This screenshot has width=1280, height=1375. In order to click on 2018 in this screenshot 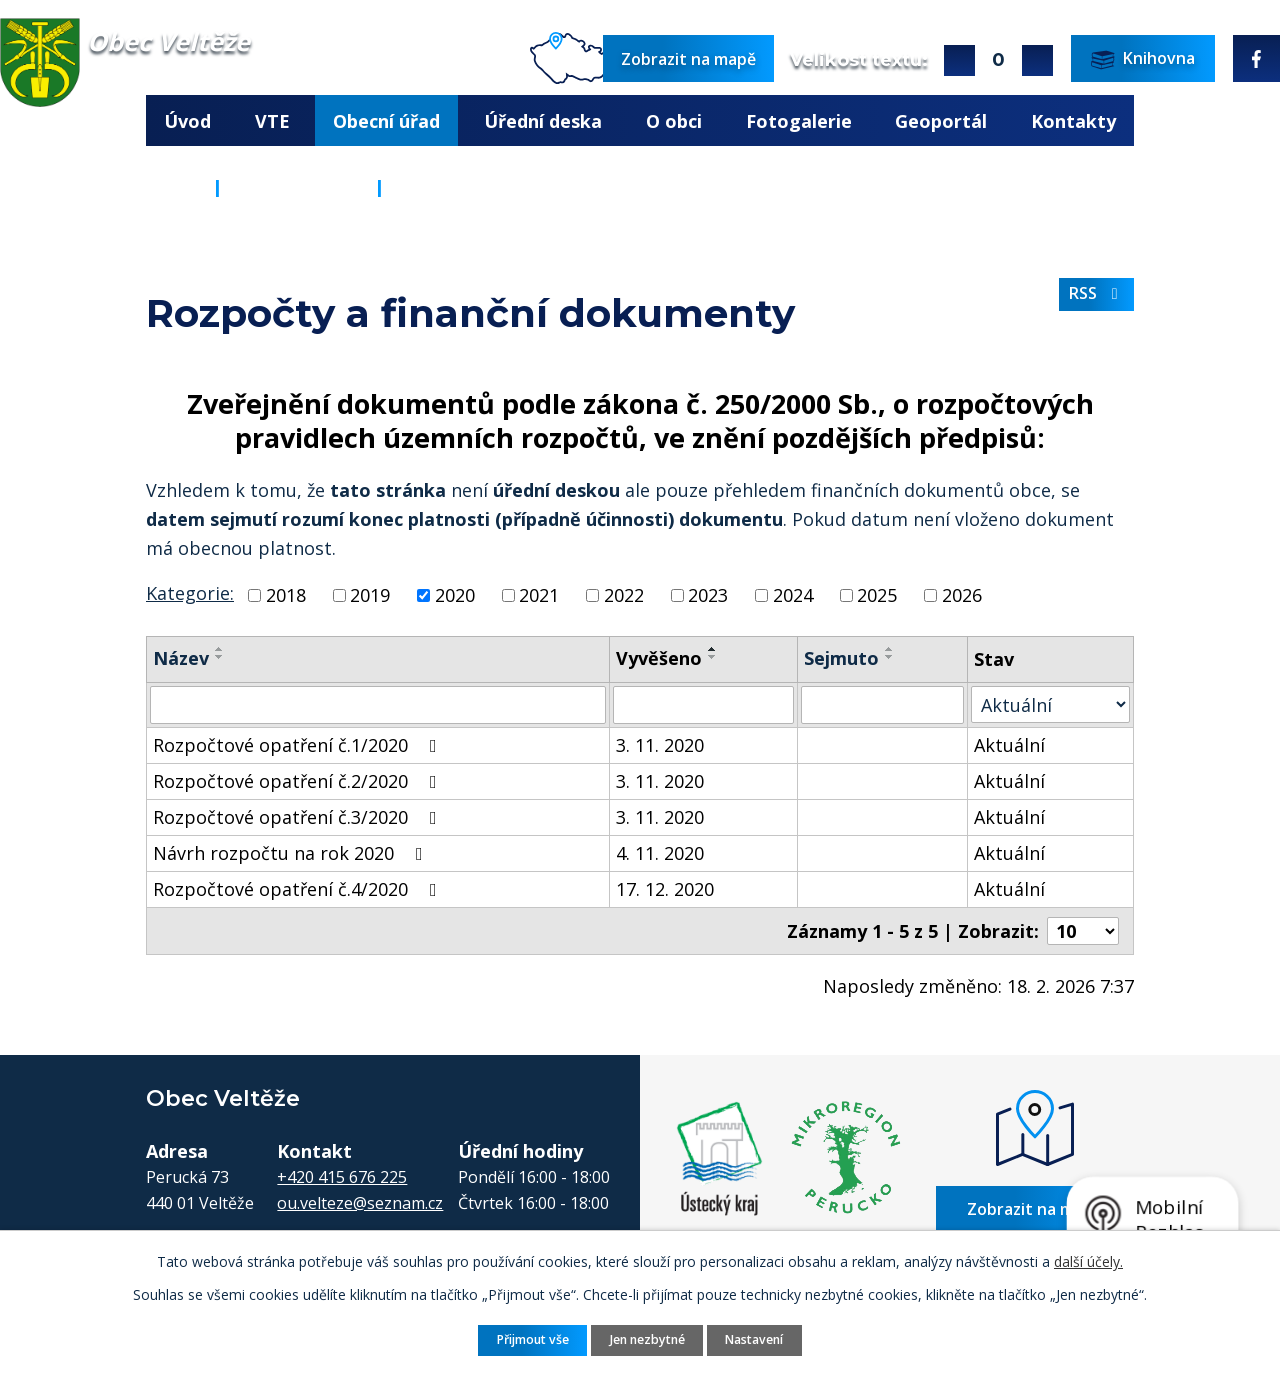, I will do `click(286, 595)`.